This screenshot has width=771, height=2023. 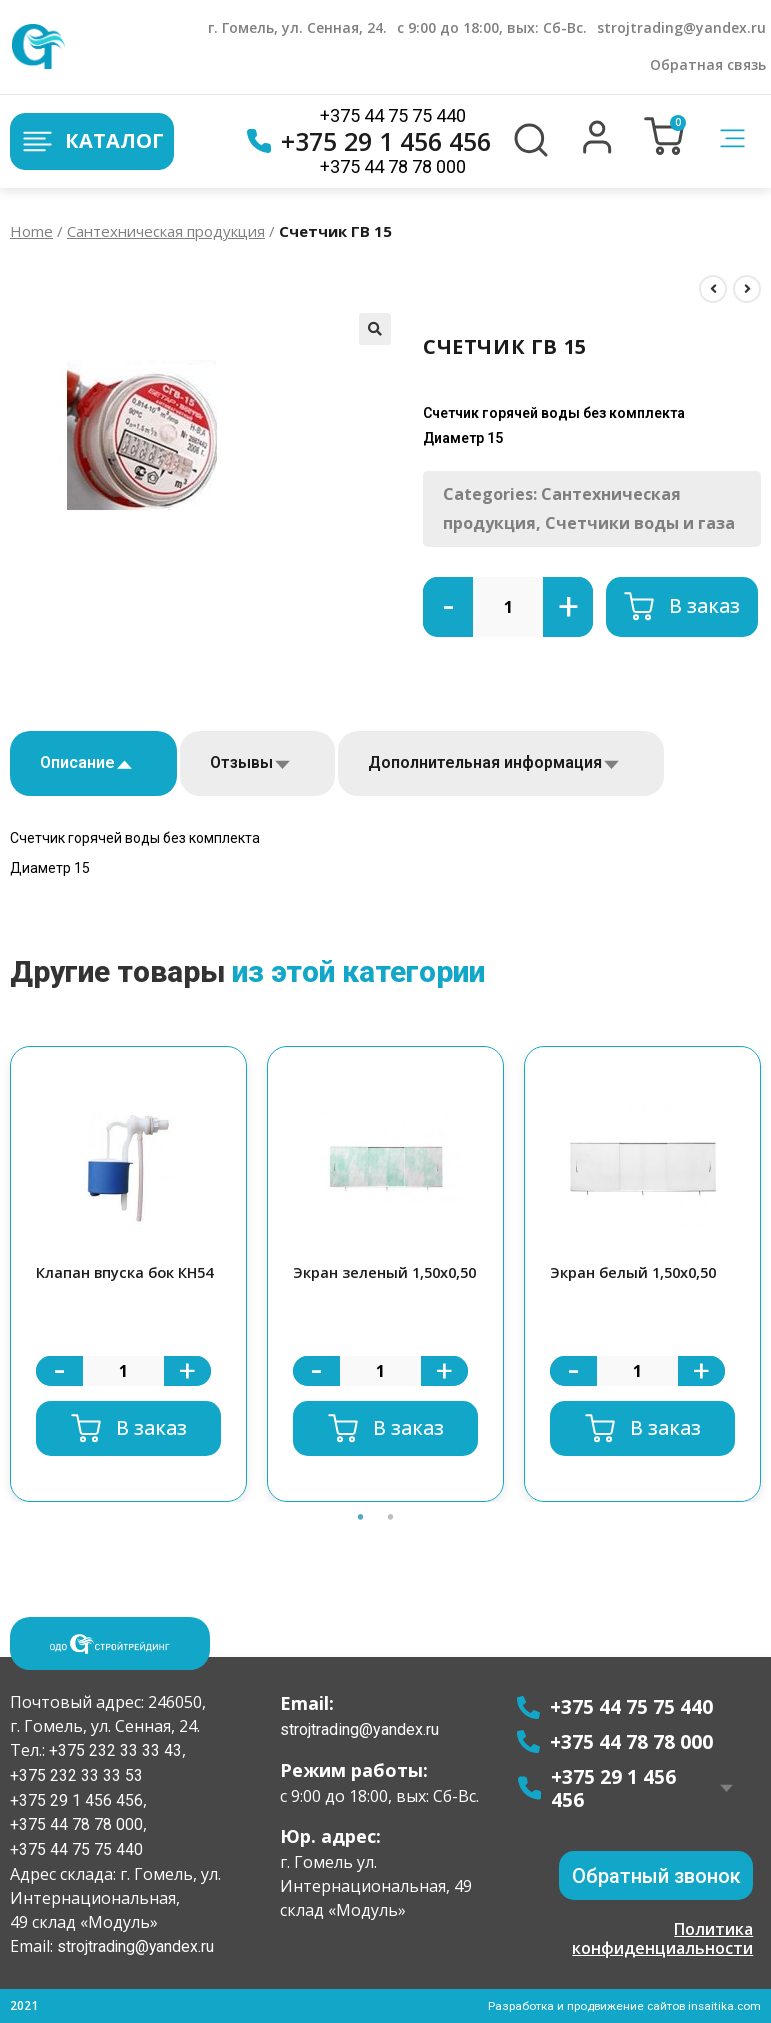 I want to click on +375 29 1 456 456, so click(x=369, y=141).